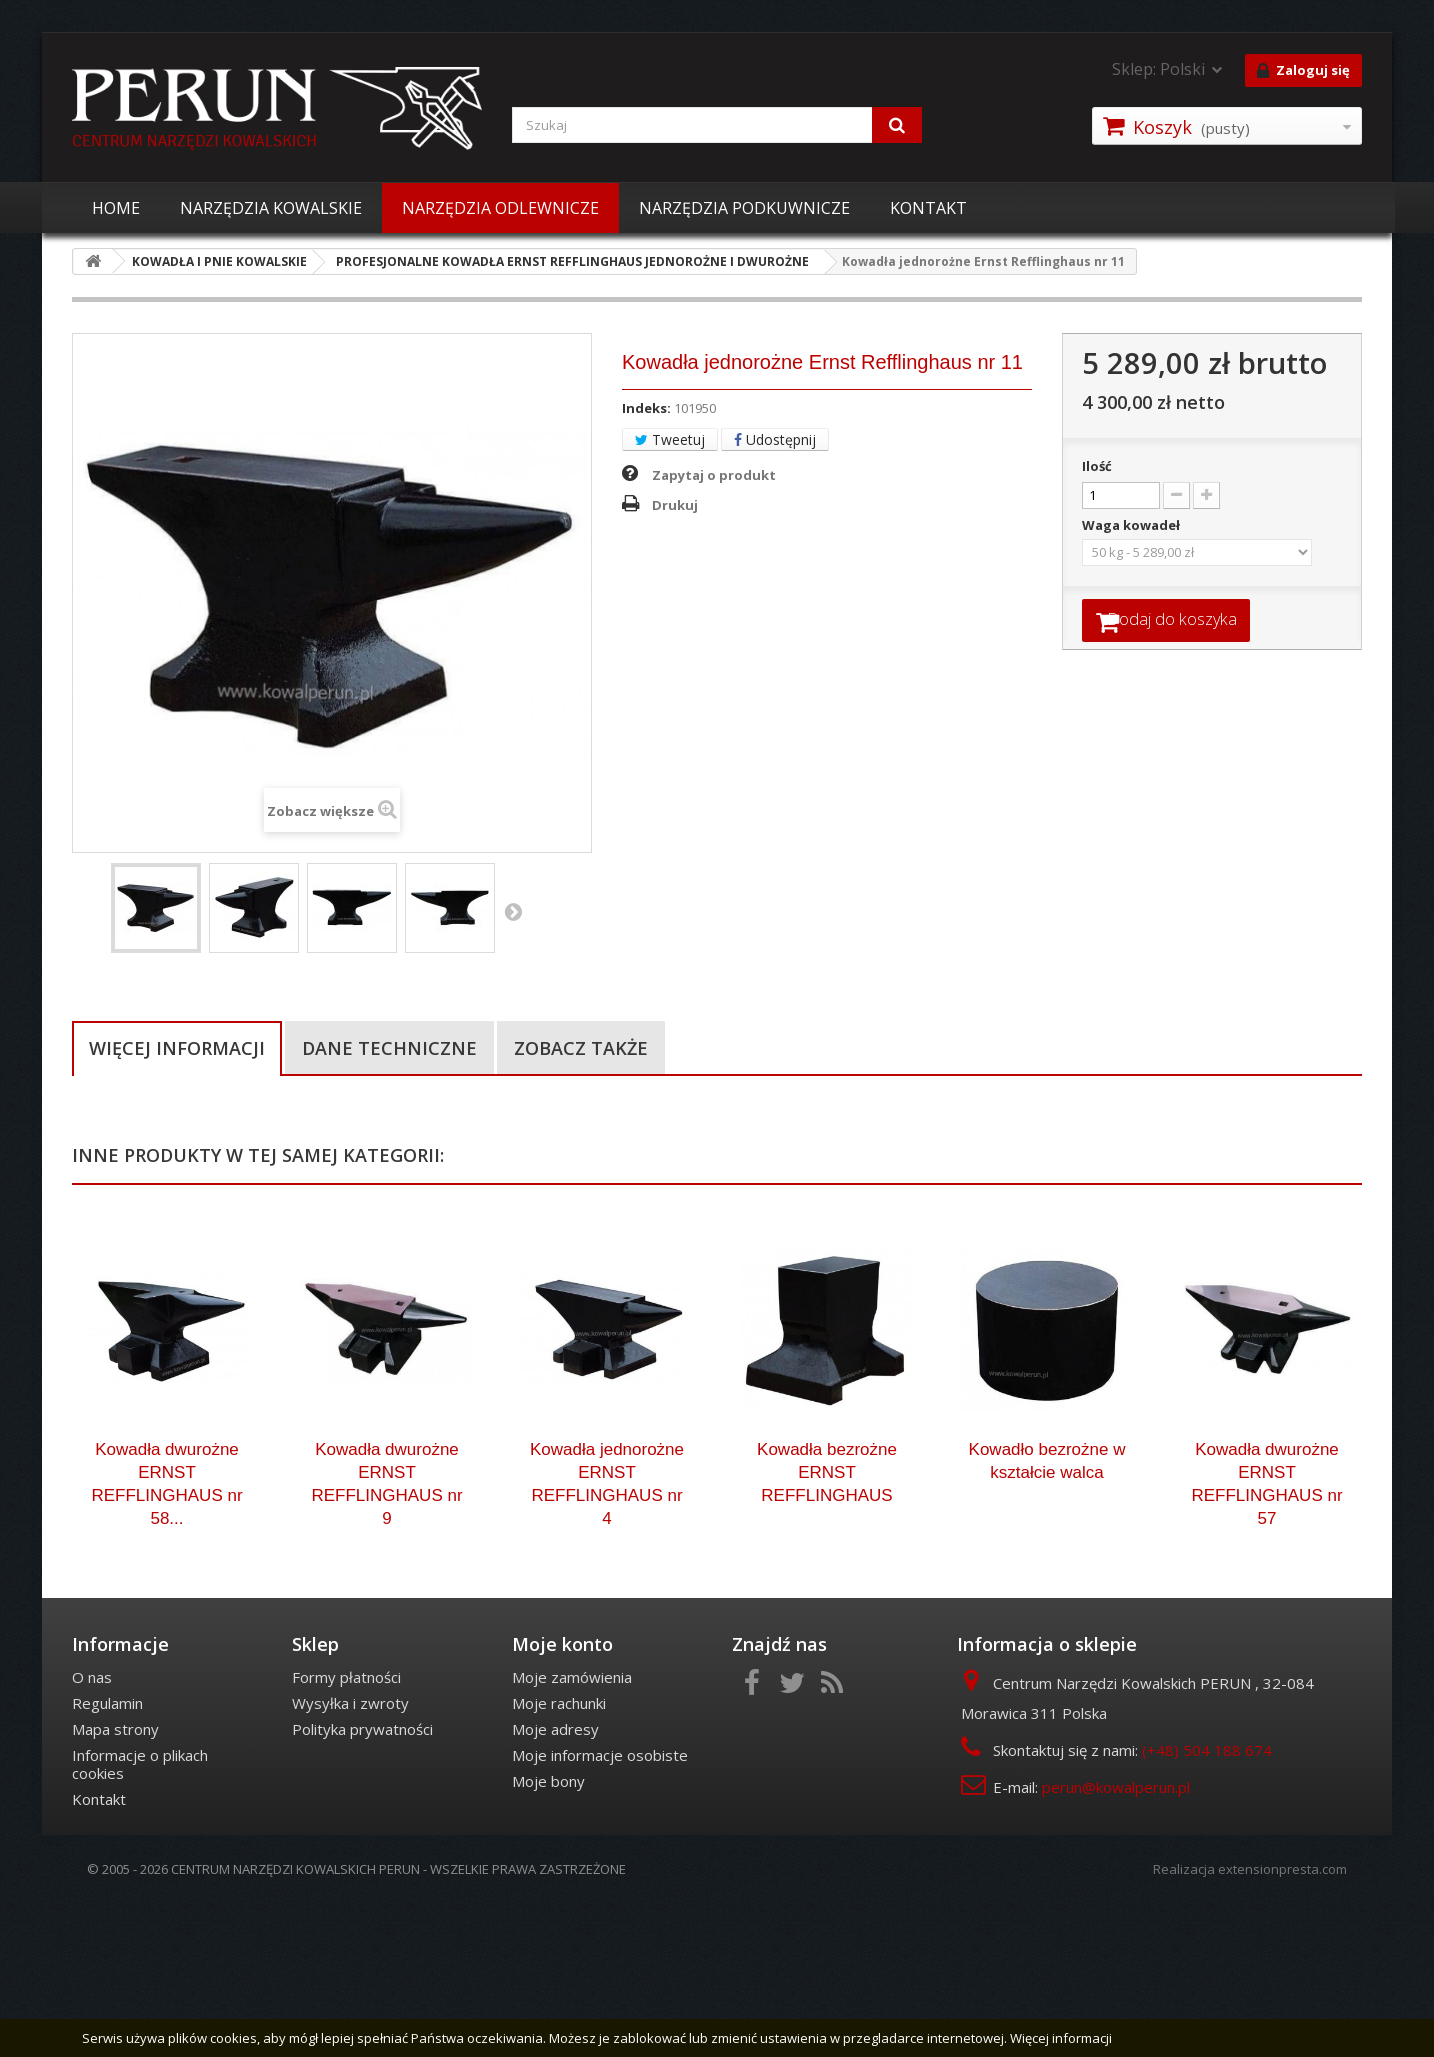 This screenshot has height=2057, width=1434. What do you see at coordinates (1116, 1941) in the screenshot?
I see `perun@kowalperun.pl` at bounding box center [1116, 1941].